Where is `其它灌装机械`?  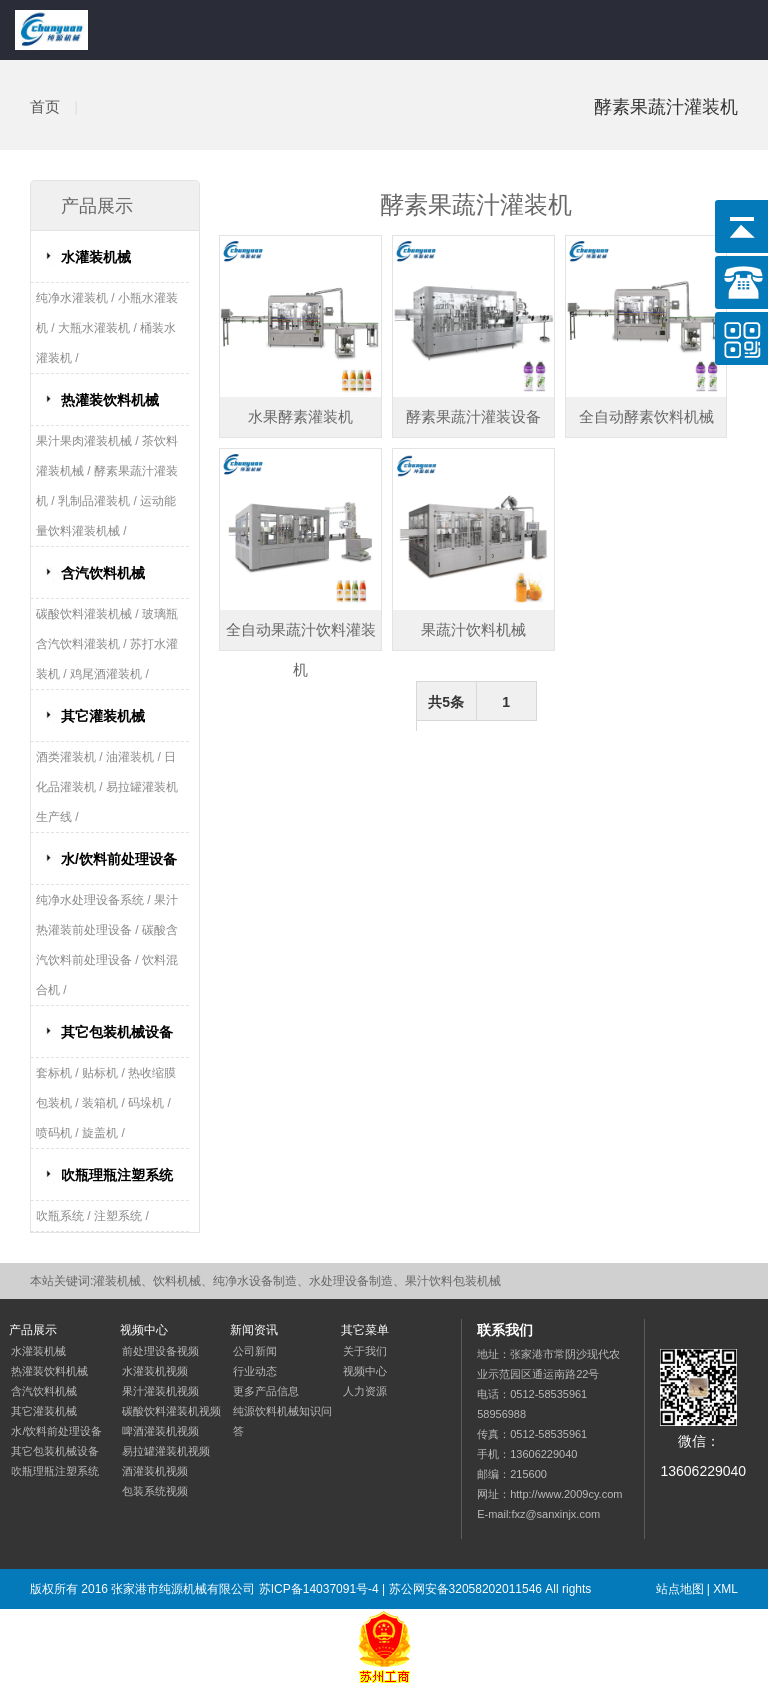
其它灌装机械 is located at coordinates (103, 716).